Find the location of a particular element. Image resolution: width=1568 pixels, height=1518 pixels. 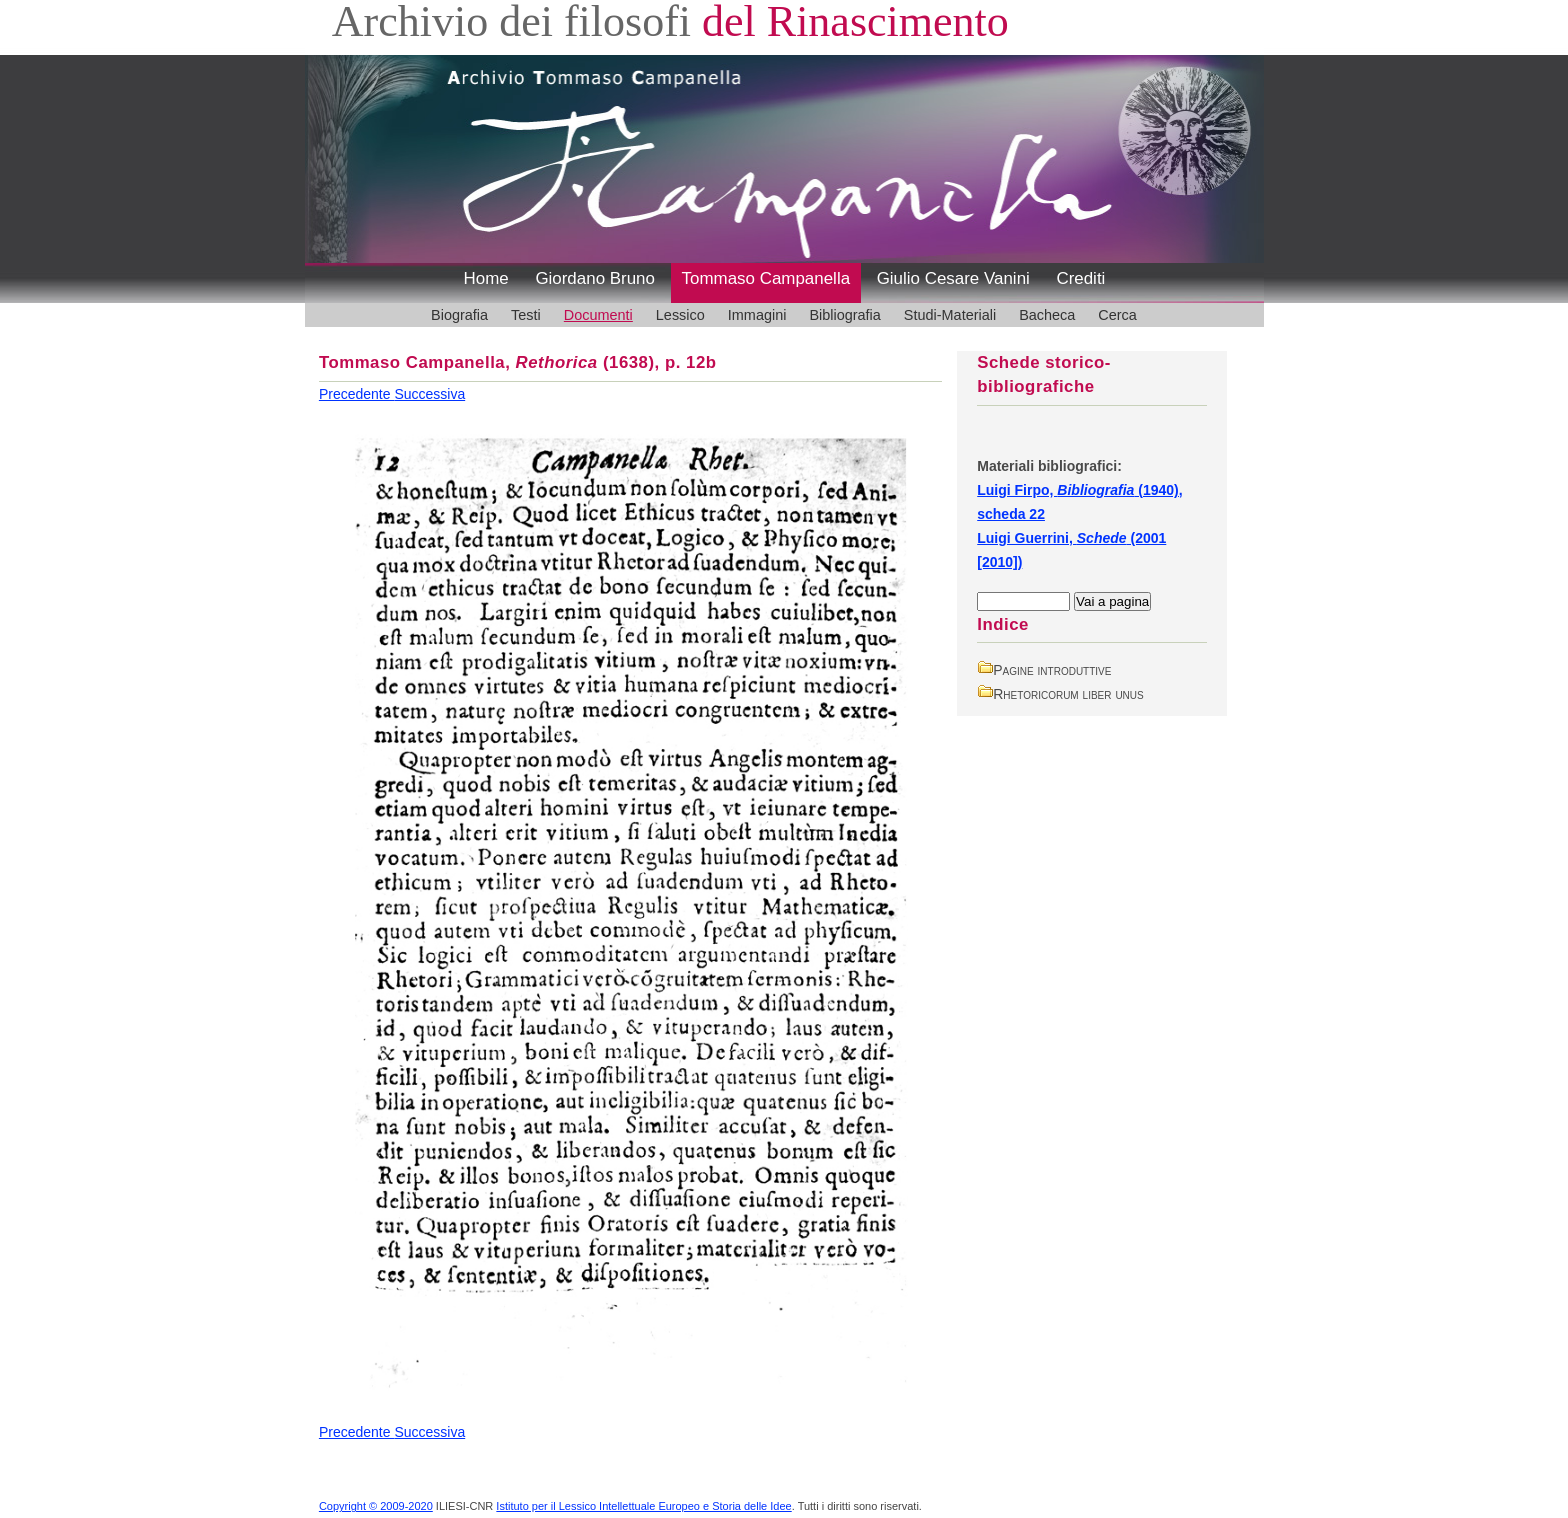

Testi is located at coordinates (526, 315).